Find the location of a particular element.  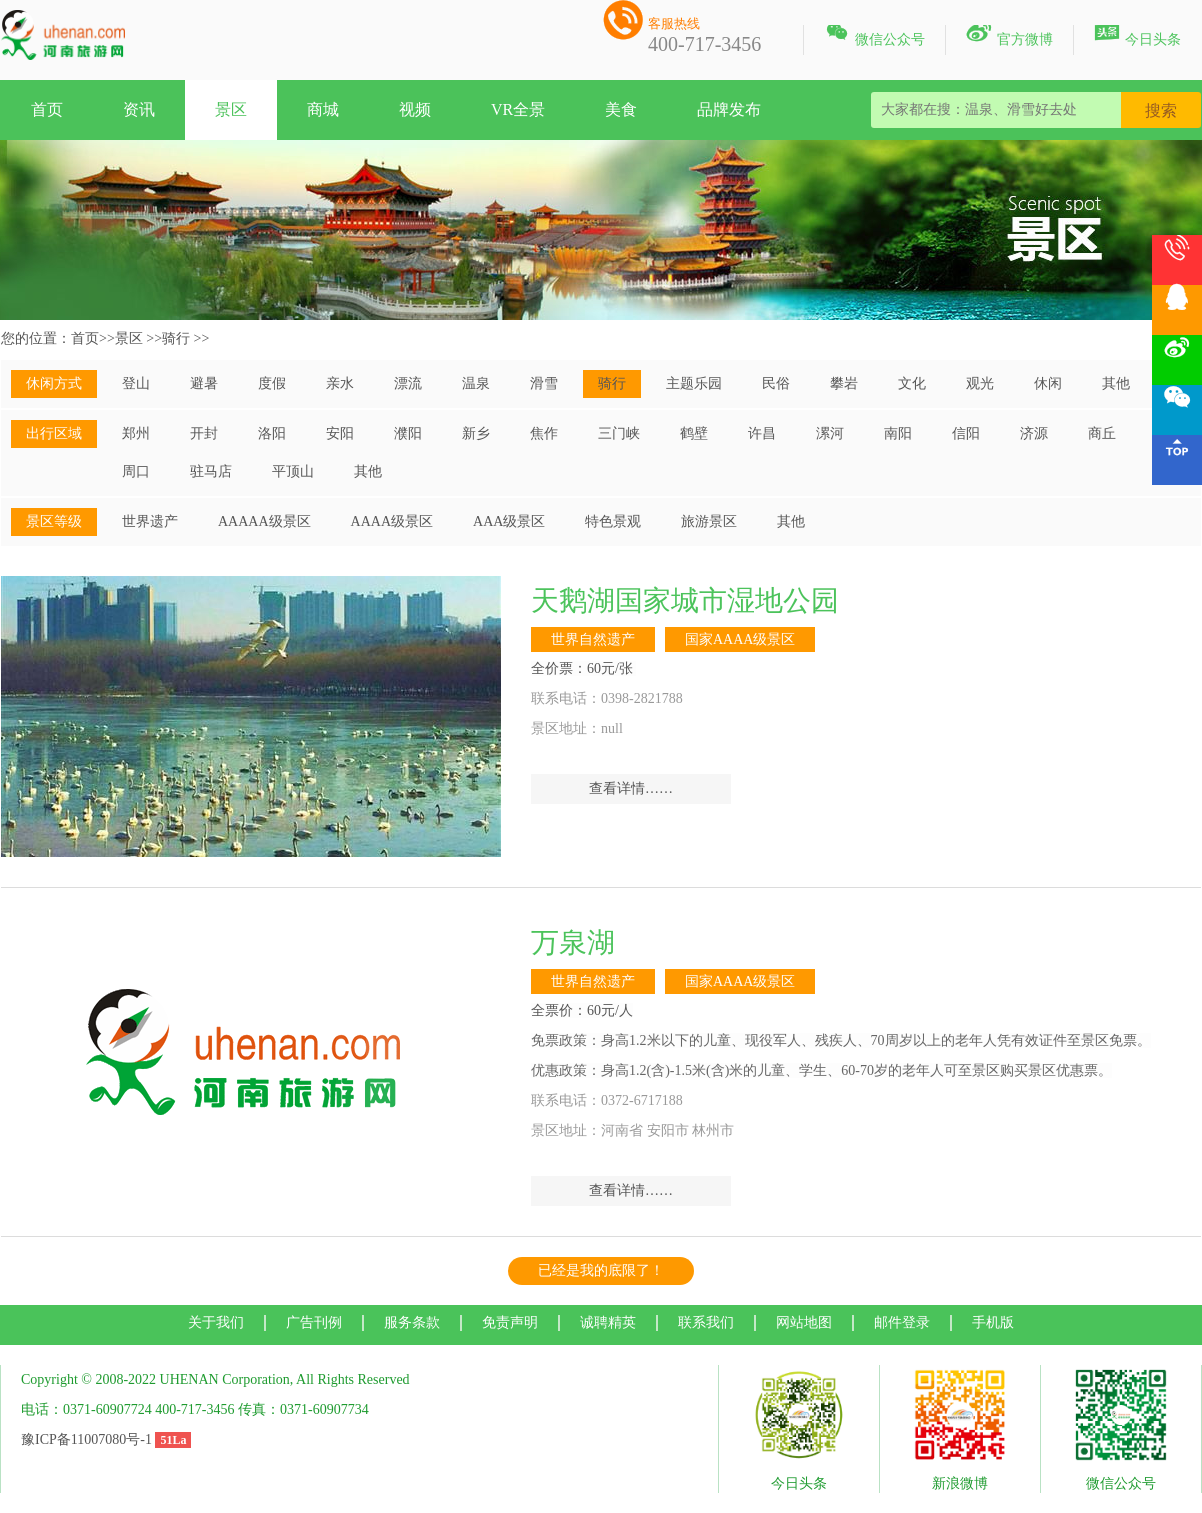

三门峡 is located at coordinates (619, 433).